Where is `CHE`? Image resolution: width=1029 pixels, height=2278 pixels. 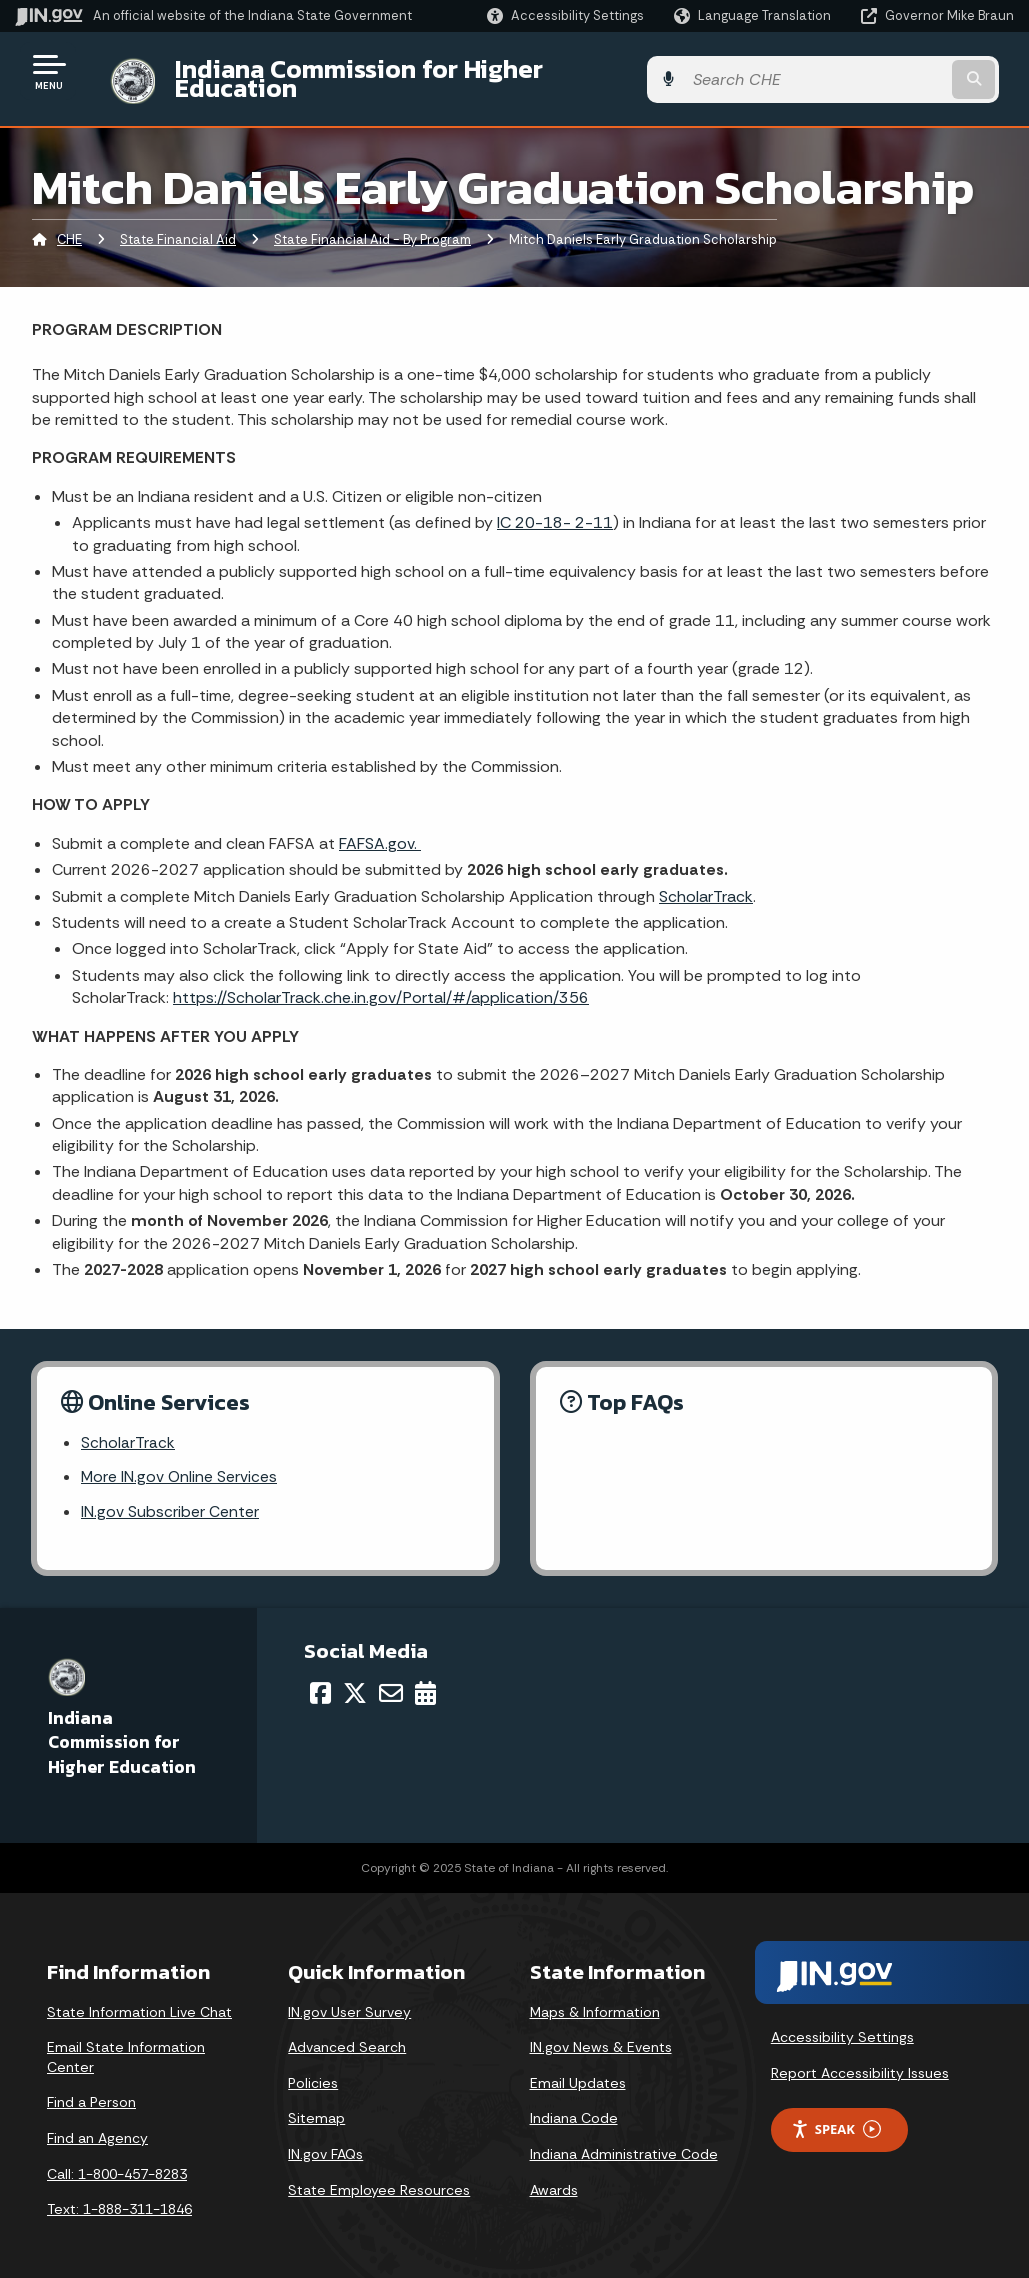
CHE is located at coordinates (69, 224).